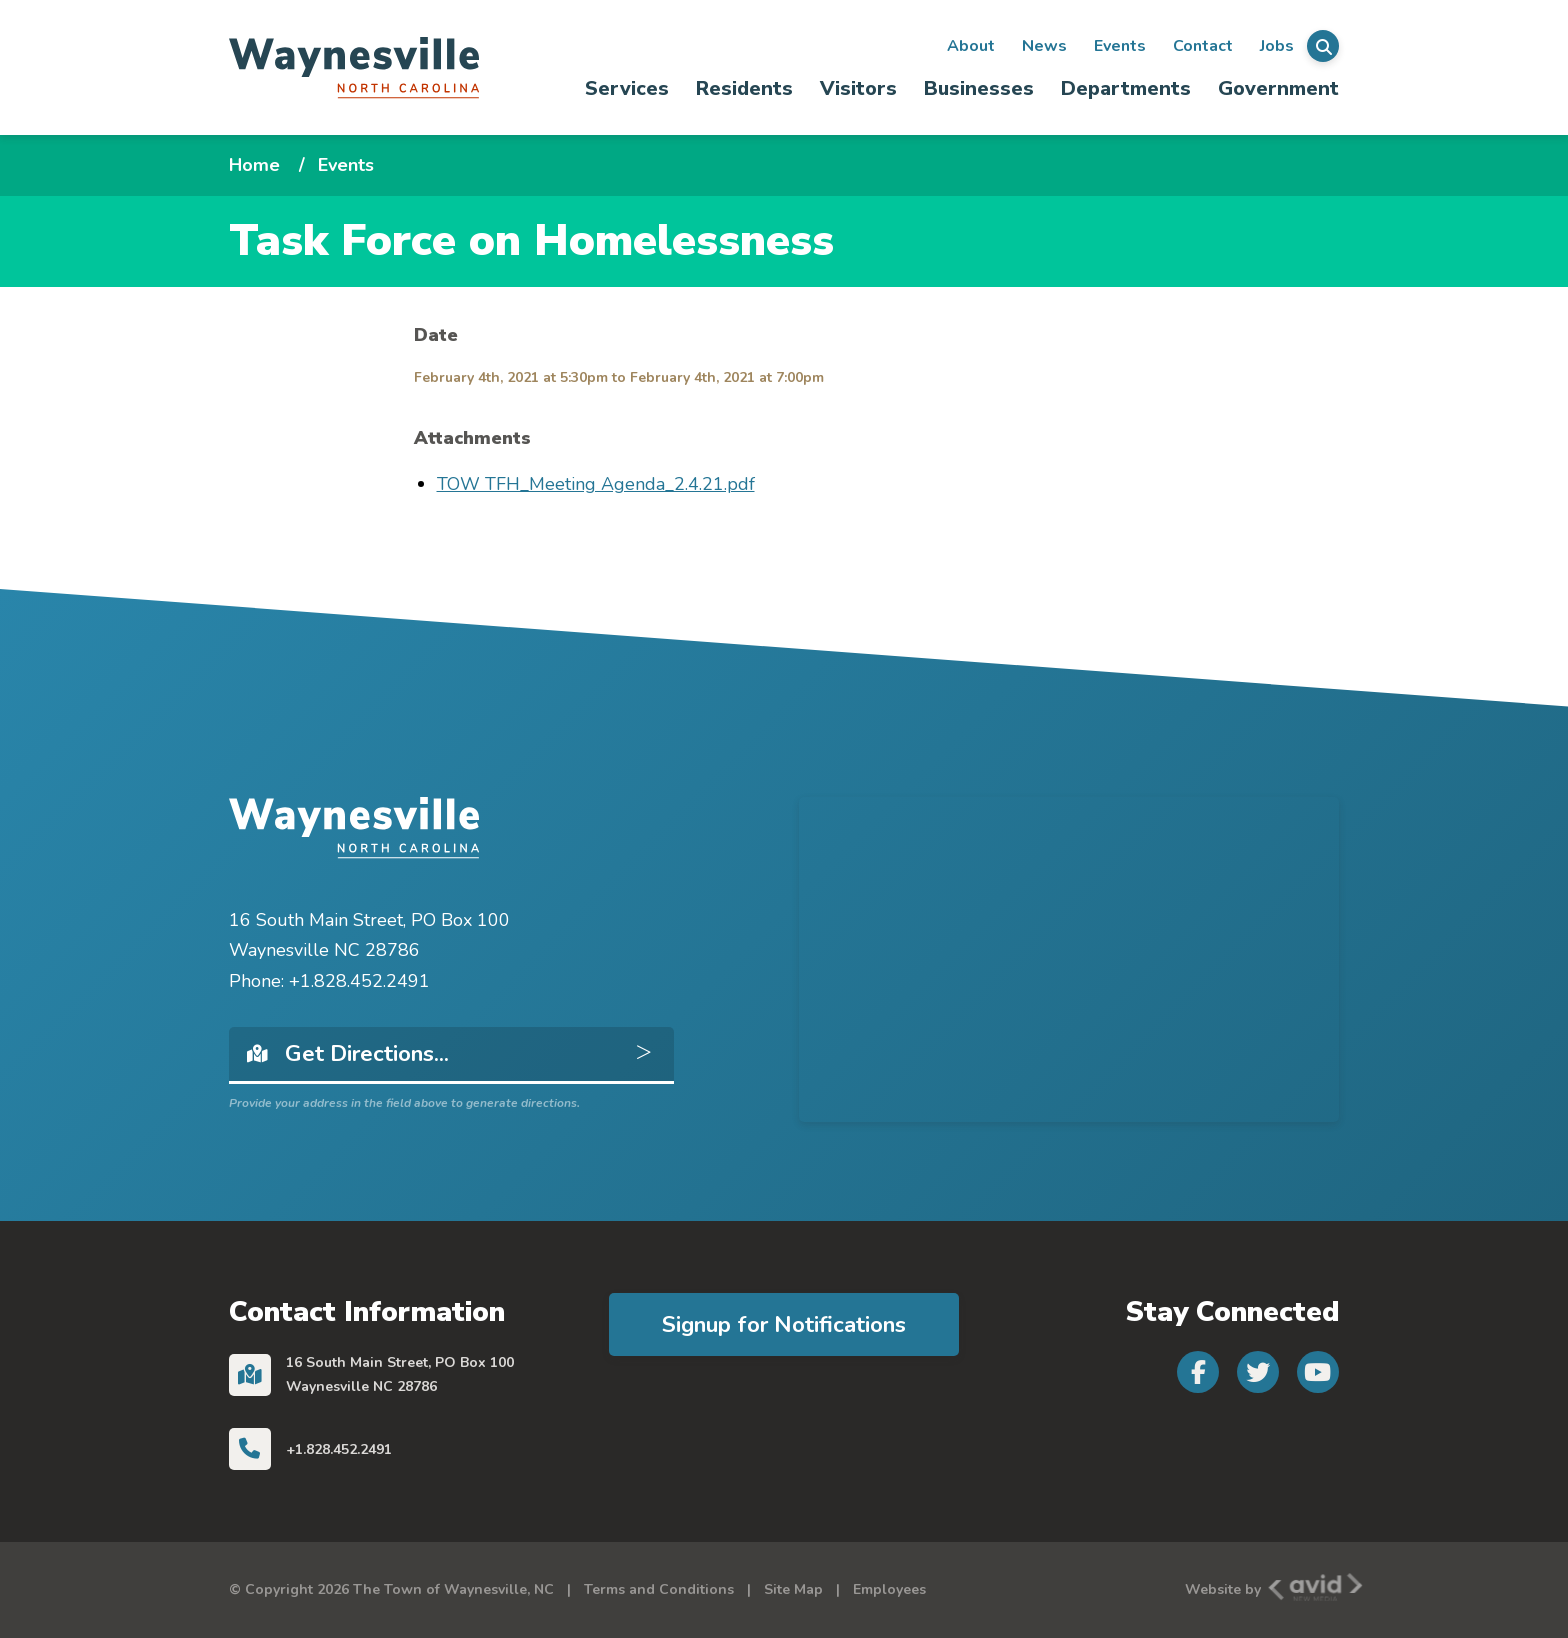 The image size is (1568, 1638). Describe the element at coordinates (254, 165) in the screenshot. I see `Home` at that location.